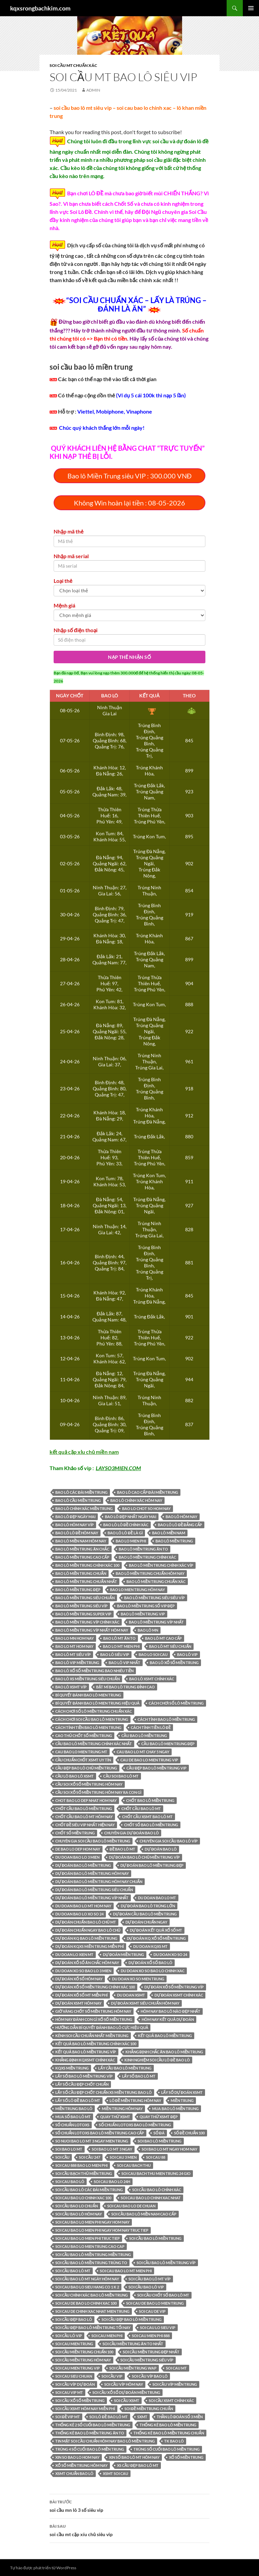  Describe the element at coordinates (123, 2157) in the screenshot. I see `soi cau 3 mien` at that location.